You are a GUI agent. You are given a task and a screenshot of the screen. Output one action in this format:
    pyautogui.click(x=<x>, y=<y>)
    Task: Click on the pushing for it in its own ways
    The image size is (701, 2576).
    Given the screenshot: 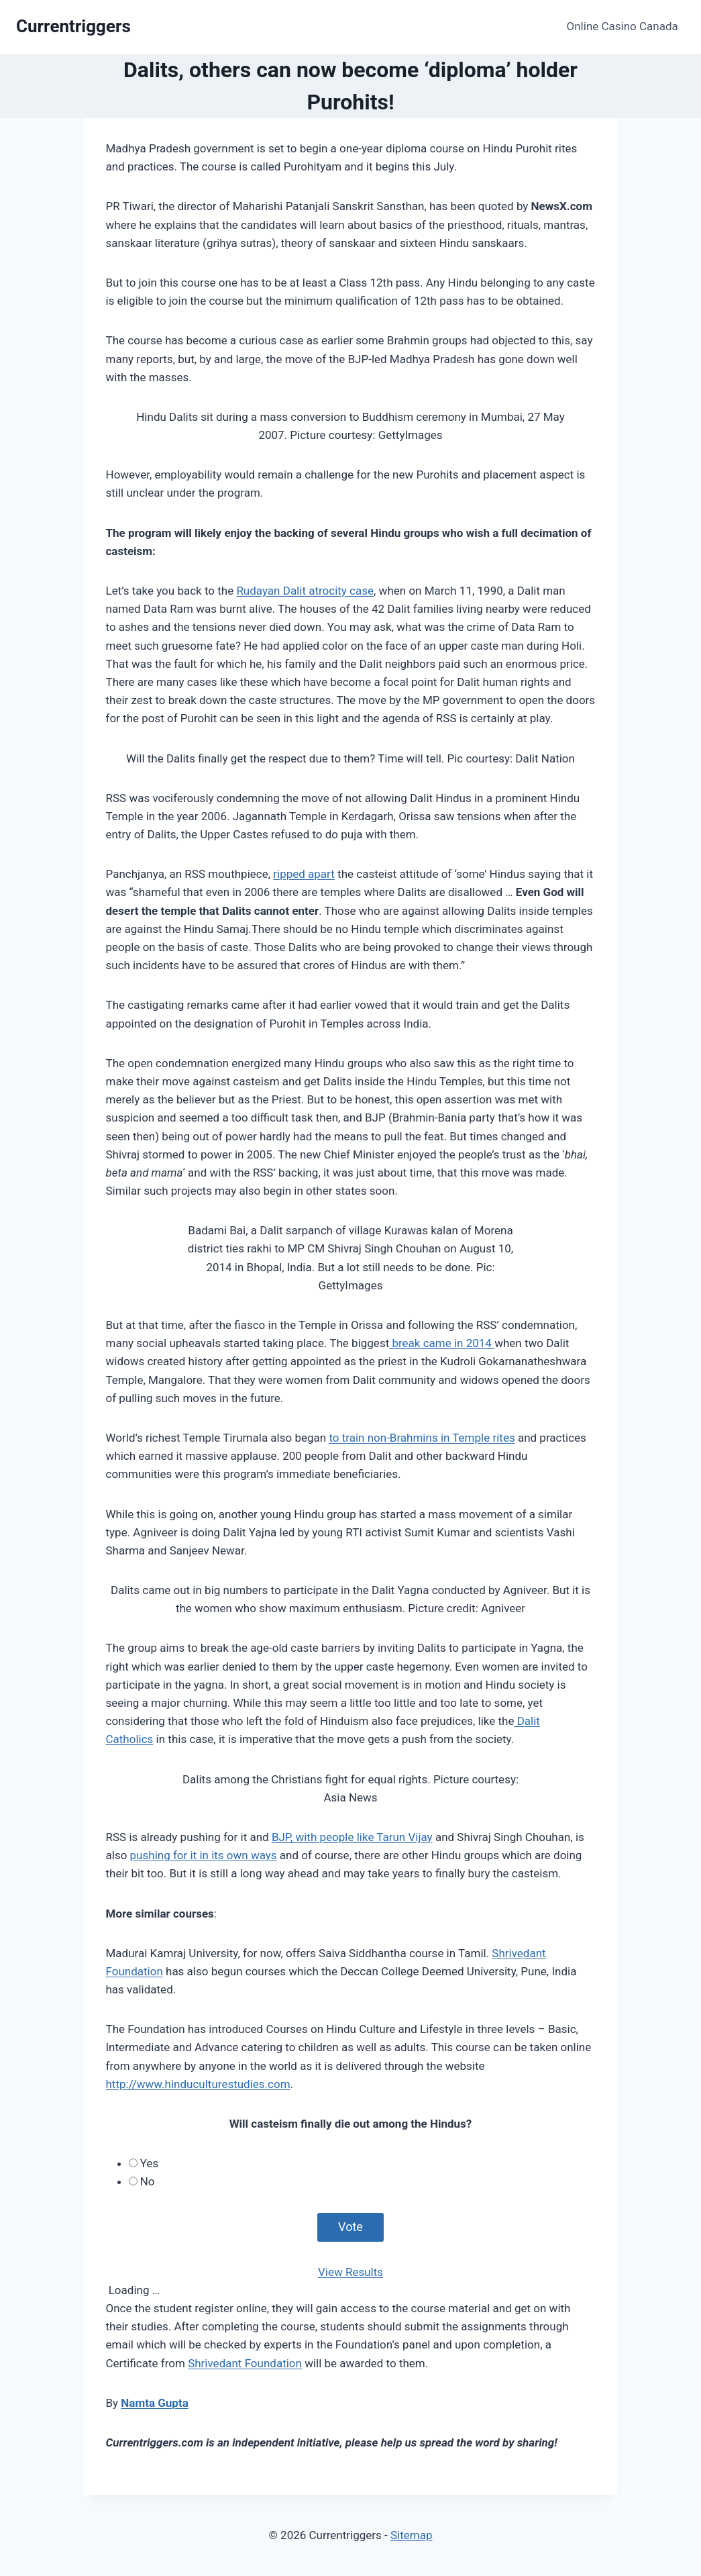 What is the action you would take?
    pyautogui.click(x=203, y=1855)
    